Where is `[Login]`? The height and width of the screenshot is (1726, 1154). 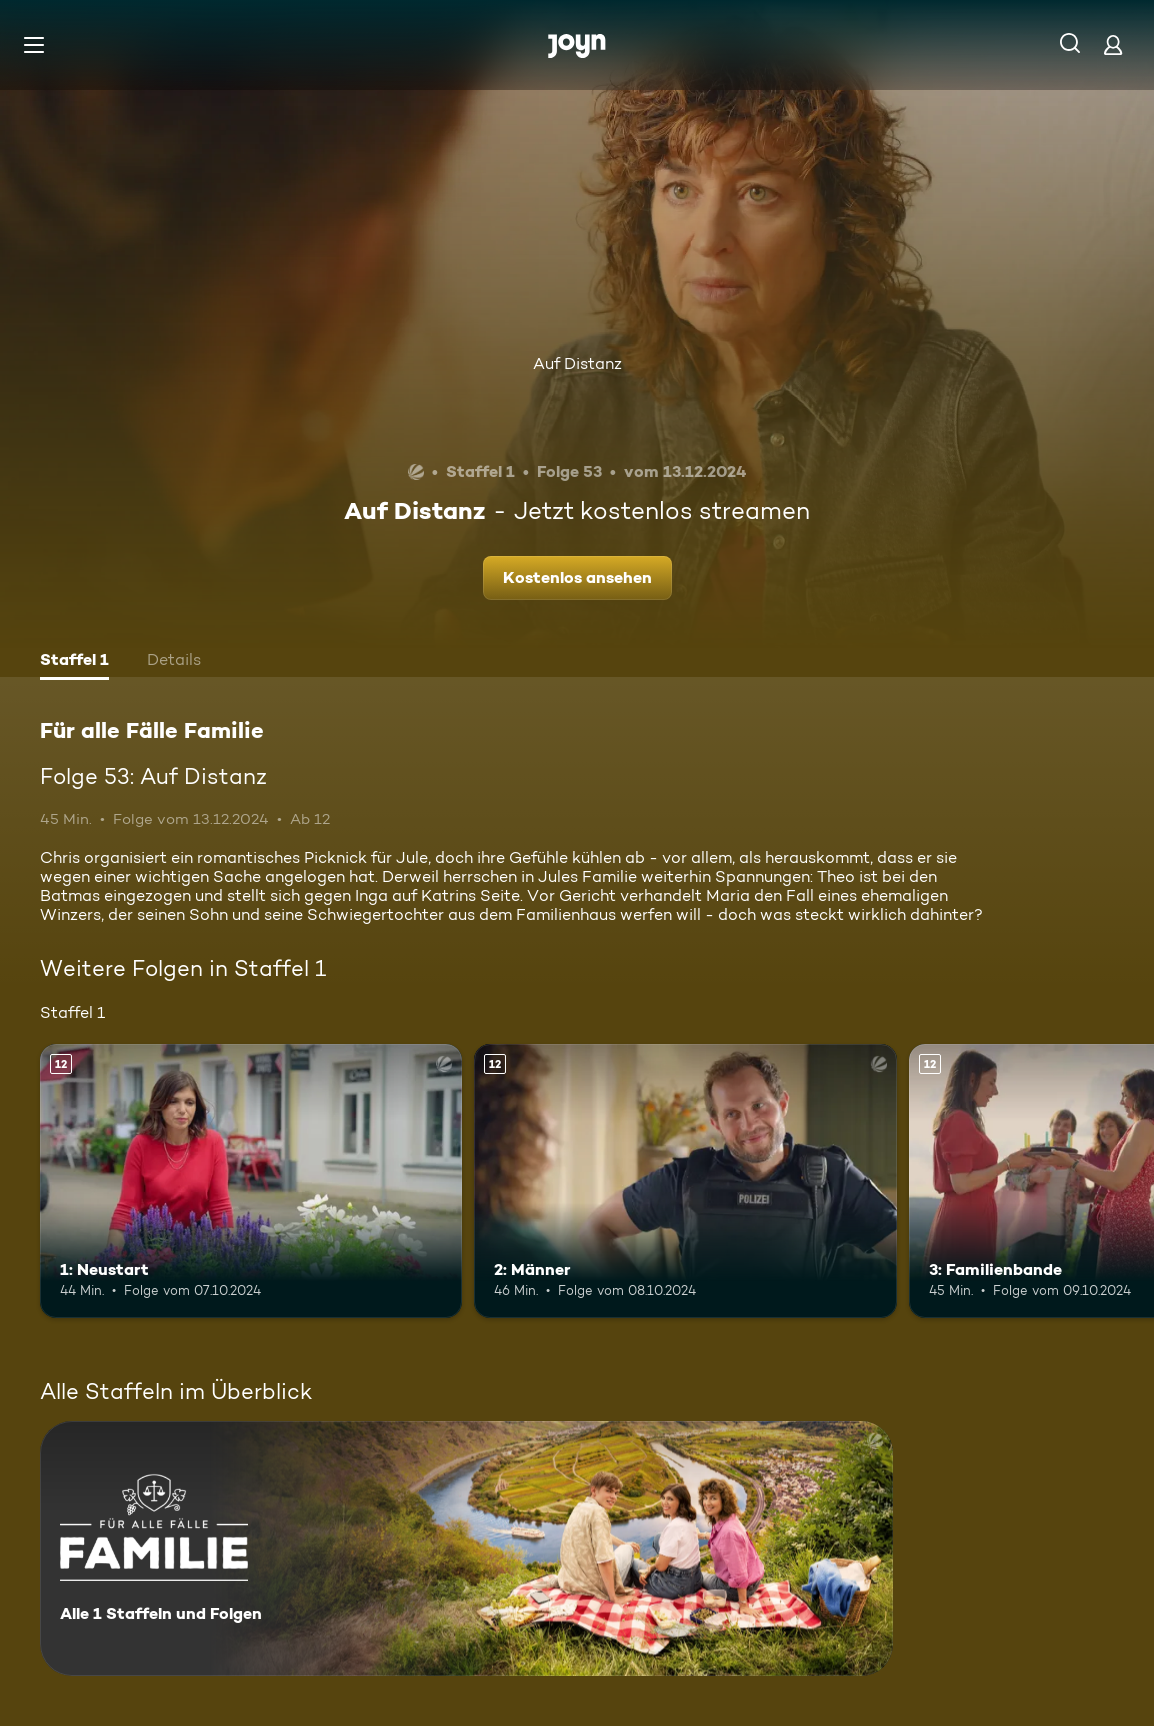 [Login] is located at coordinates (1113, 44).